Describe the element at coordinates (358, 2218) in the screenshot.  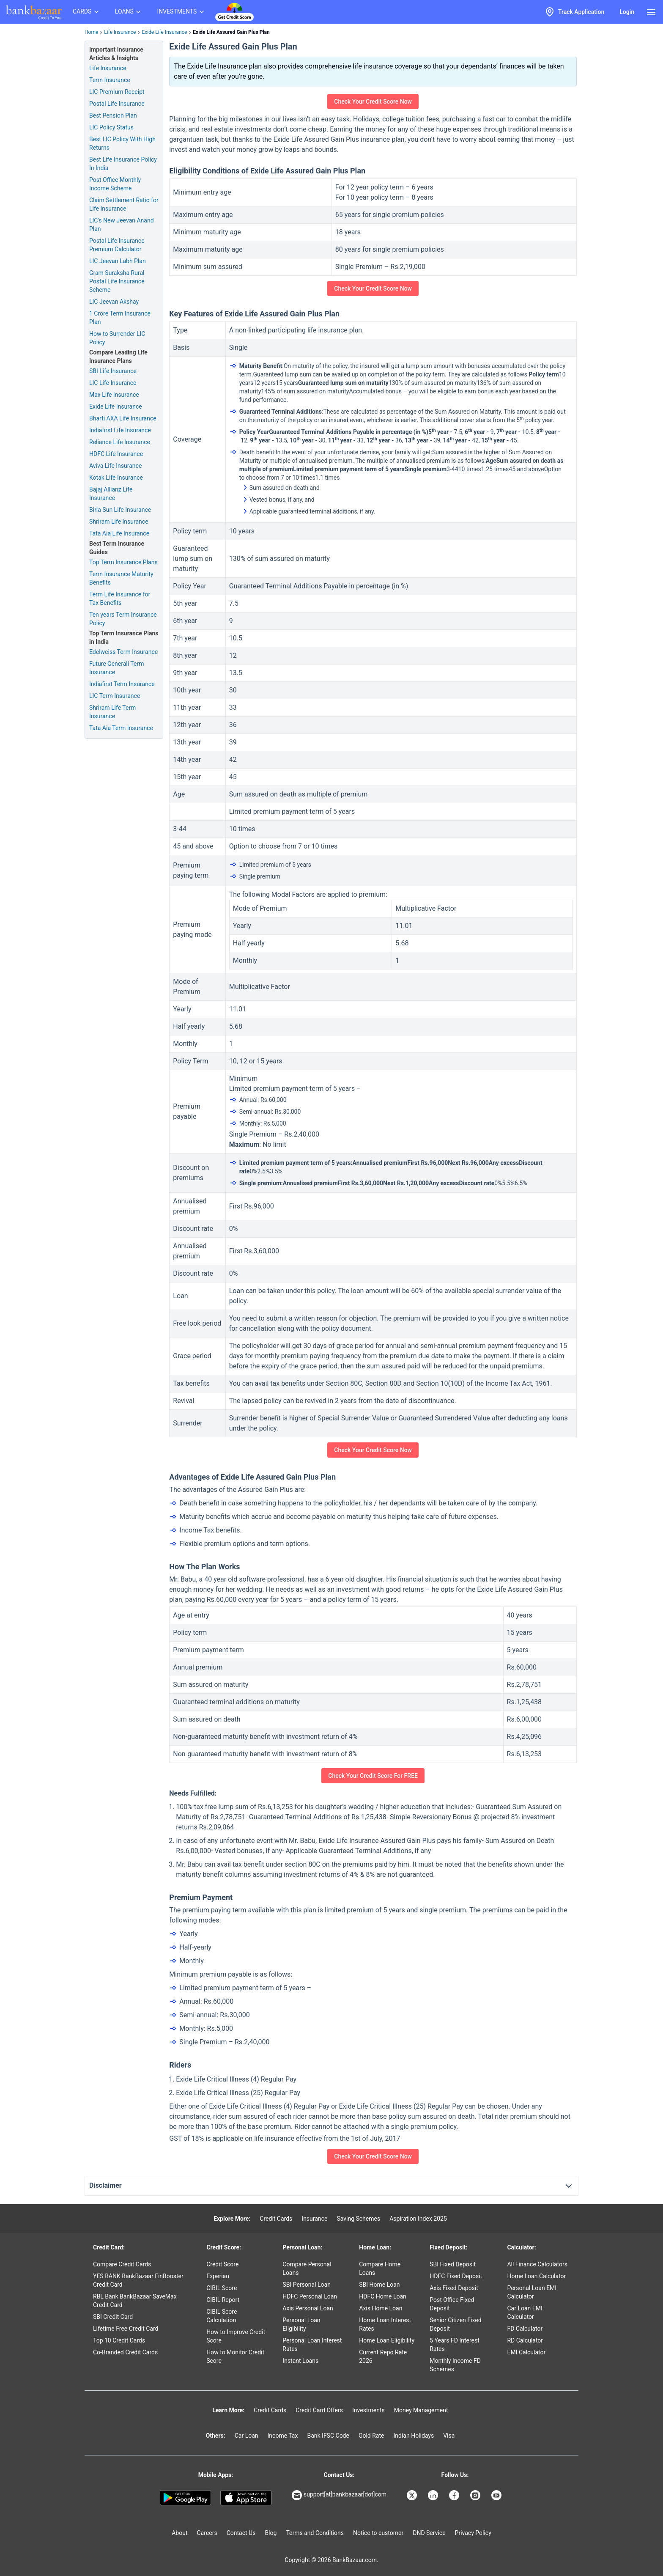
I see `Saving Schemes` at that location.